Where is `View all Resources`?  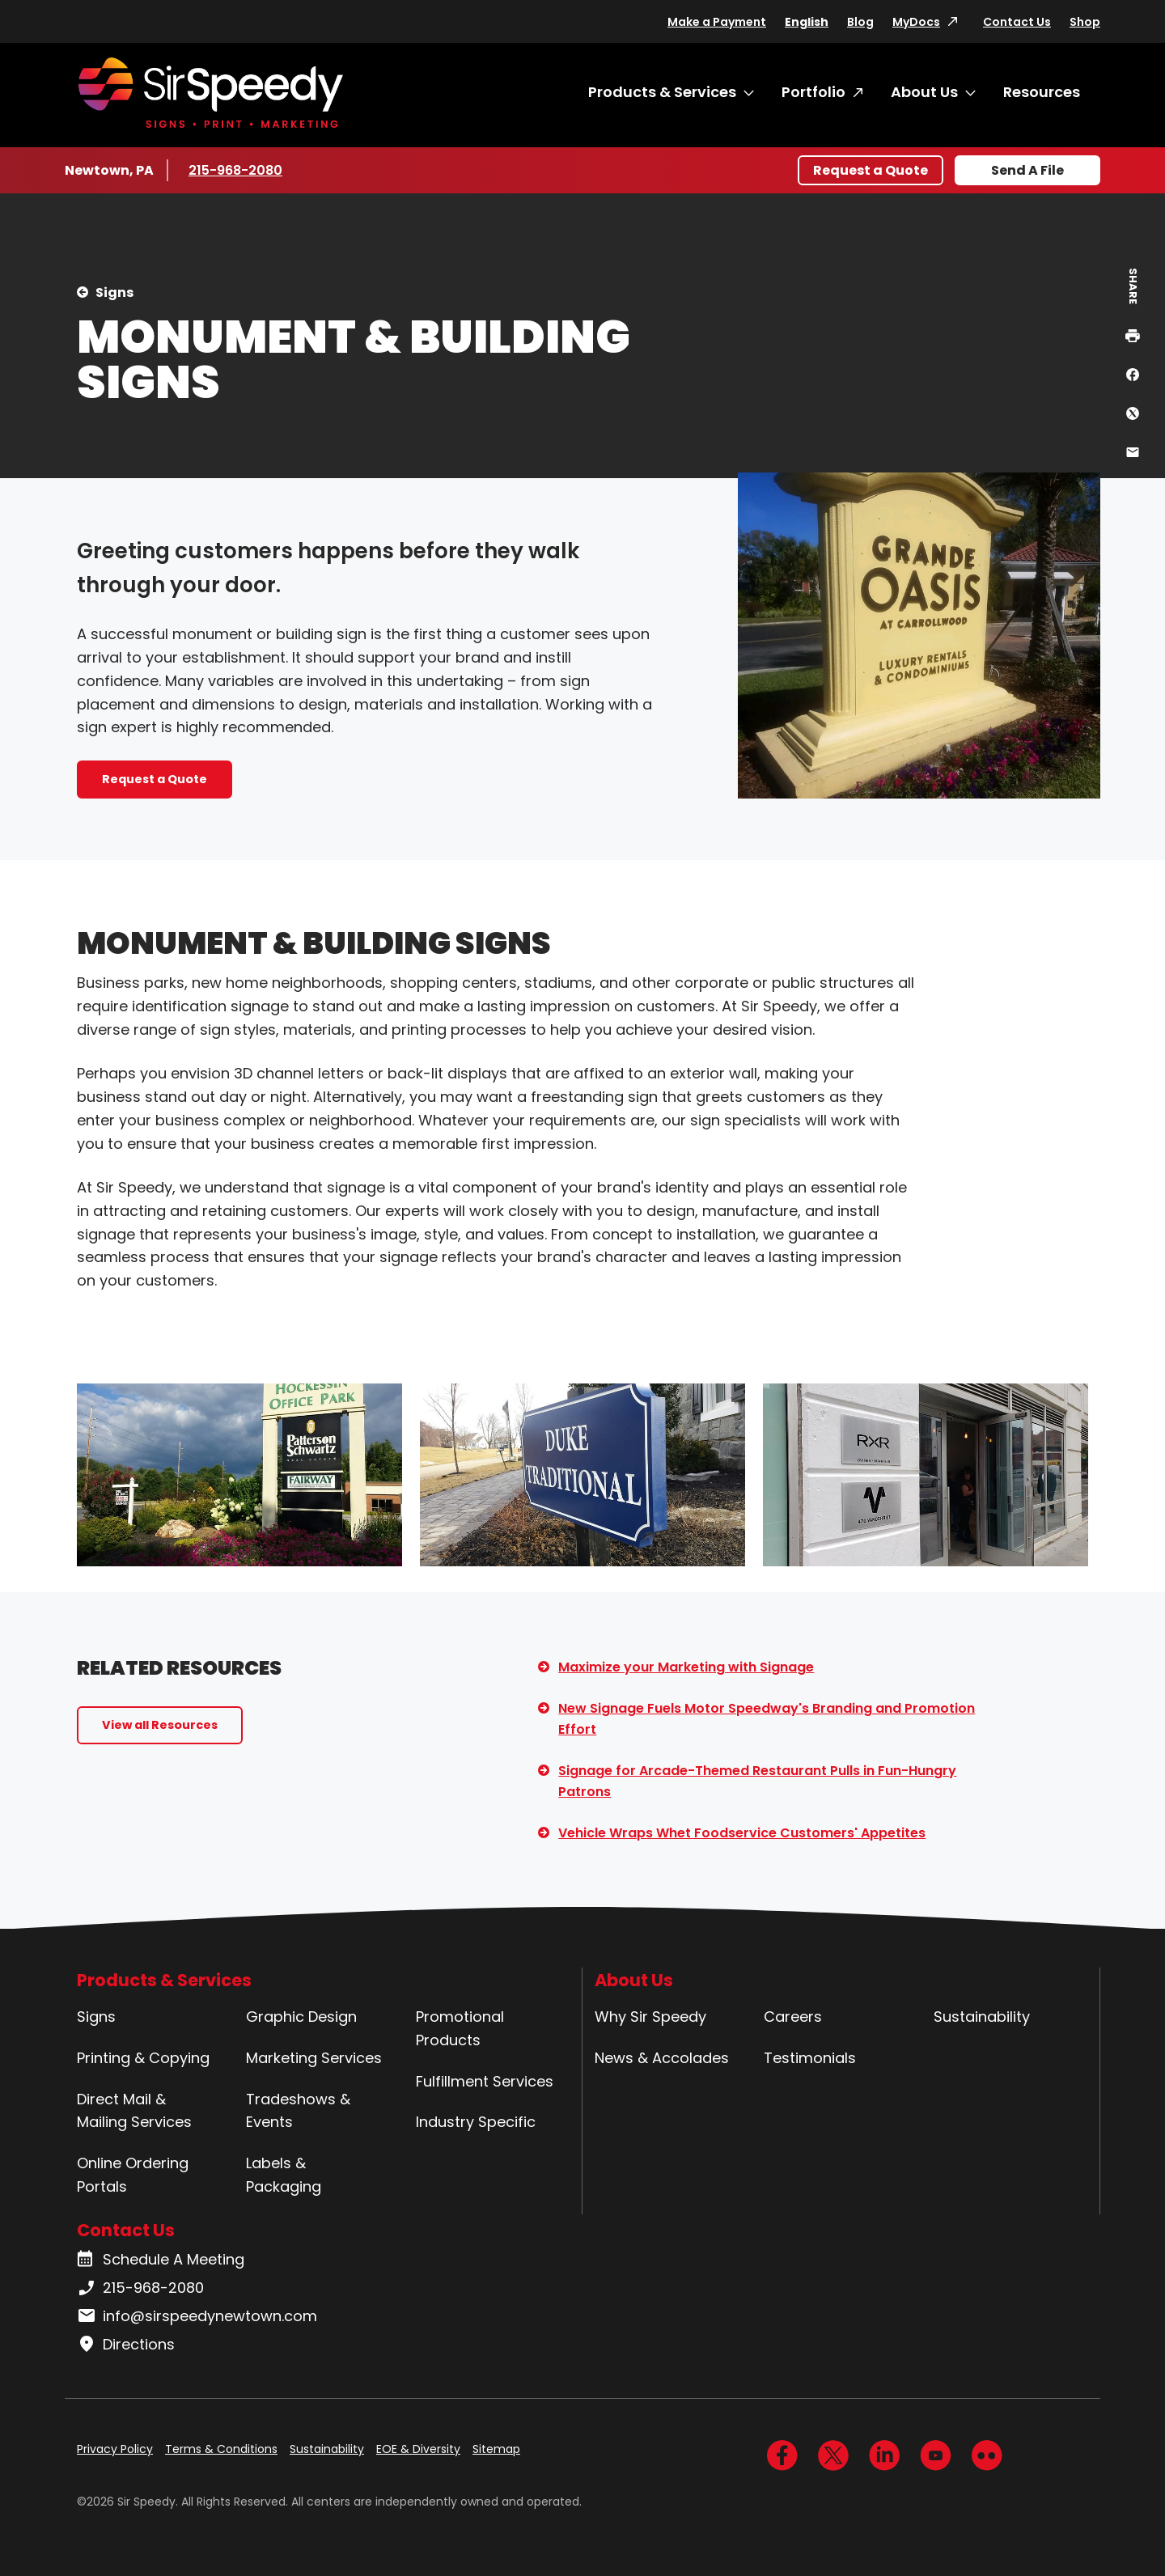
View all Resources is located at coordinates (160, 1725).